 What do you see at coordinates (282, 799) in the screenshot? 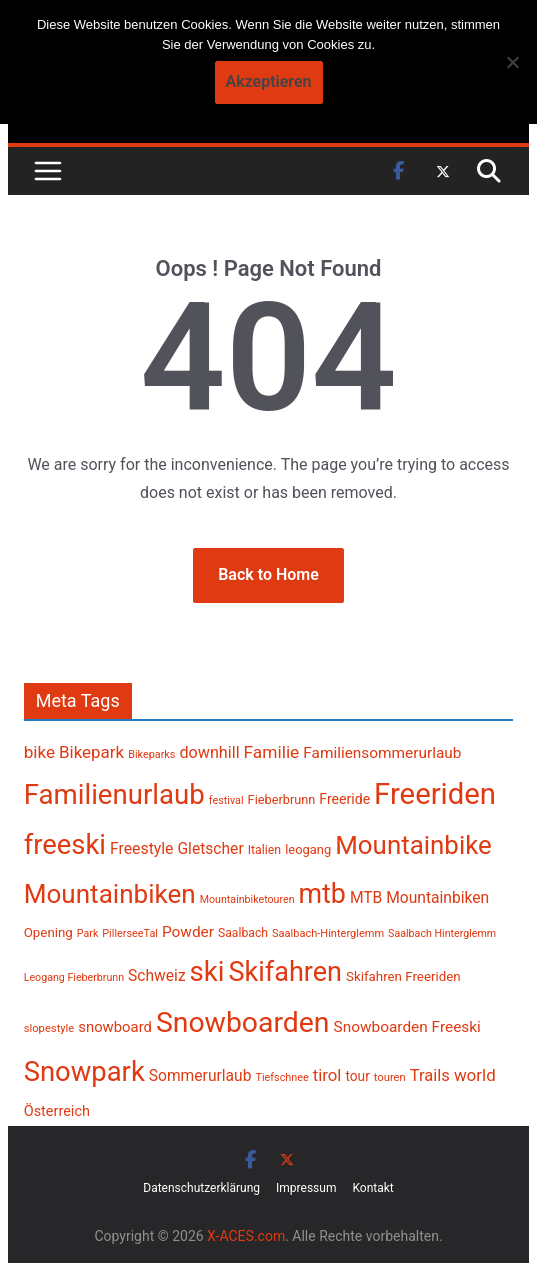
I see `Fieberbrunn [Fieberbrunn (228 Einträge)]` at bounding box center [282, 799].